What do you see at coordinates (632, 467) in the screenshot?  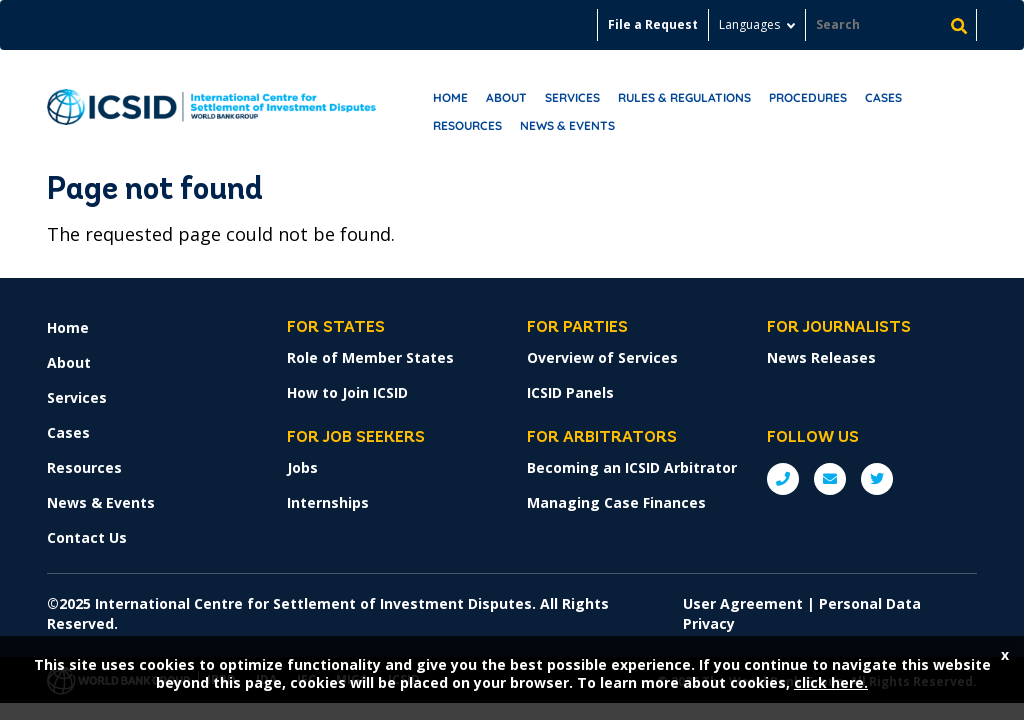 I see `Becoming an ICSID Arbitrator` at bounding box center [632, 467].